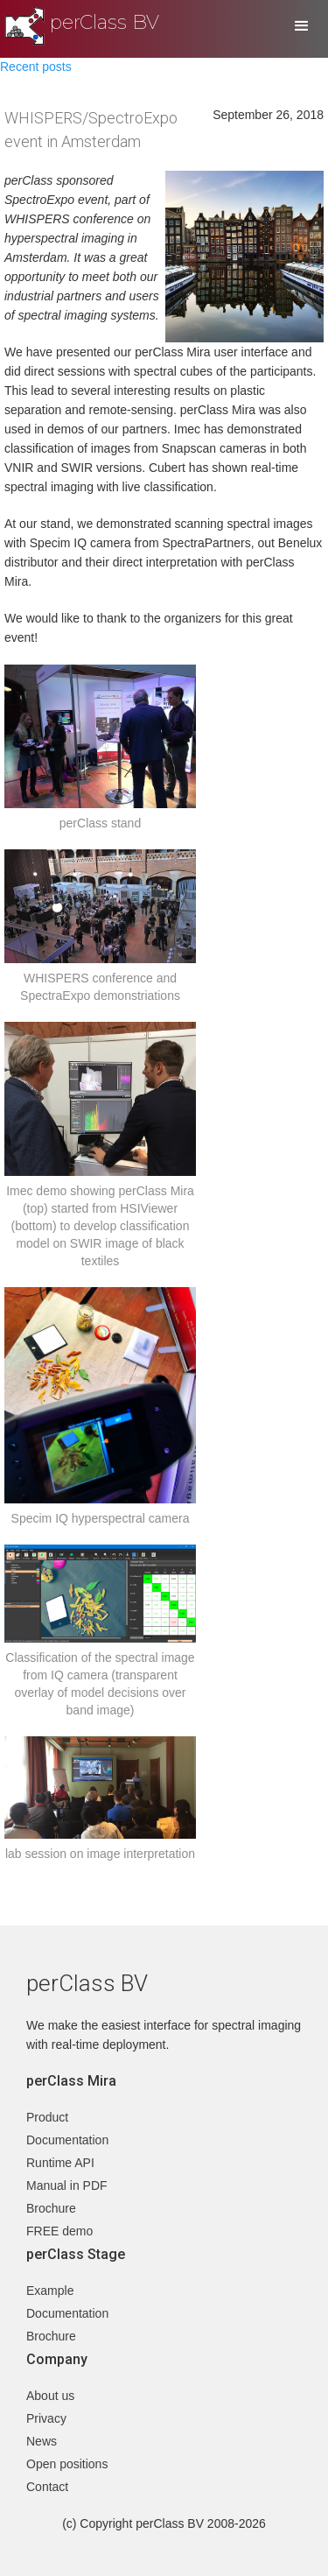 The width and height of the screenshot is (328, 2576). What do you see at coordinates (51, 2208) in the screenshot?
I see `Brochure` at bounding box center [51, 2208].